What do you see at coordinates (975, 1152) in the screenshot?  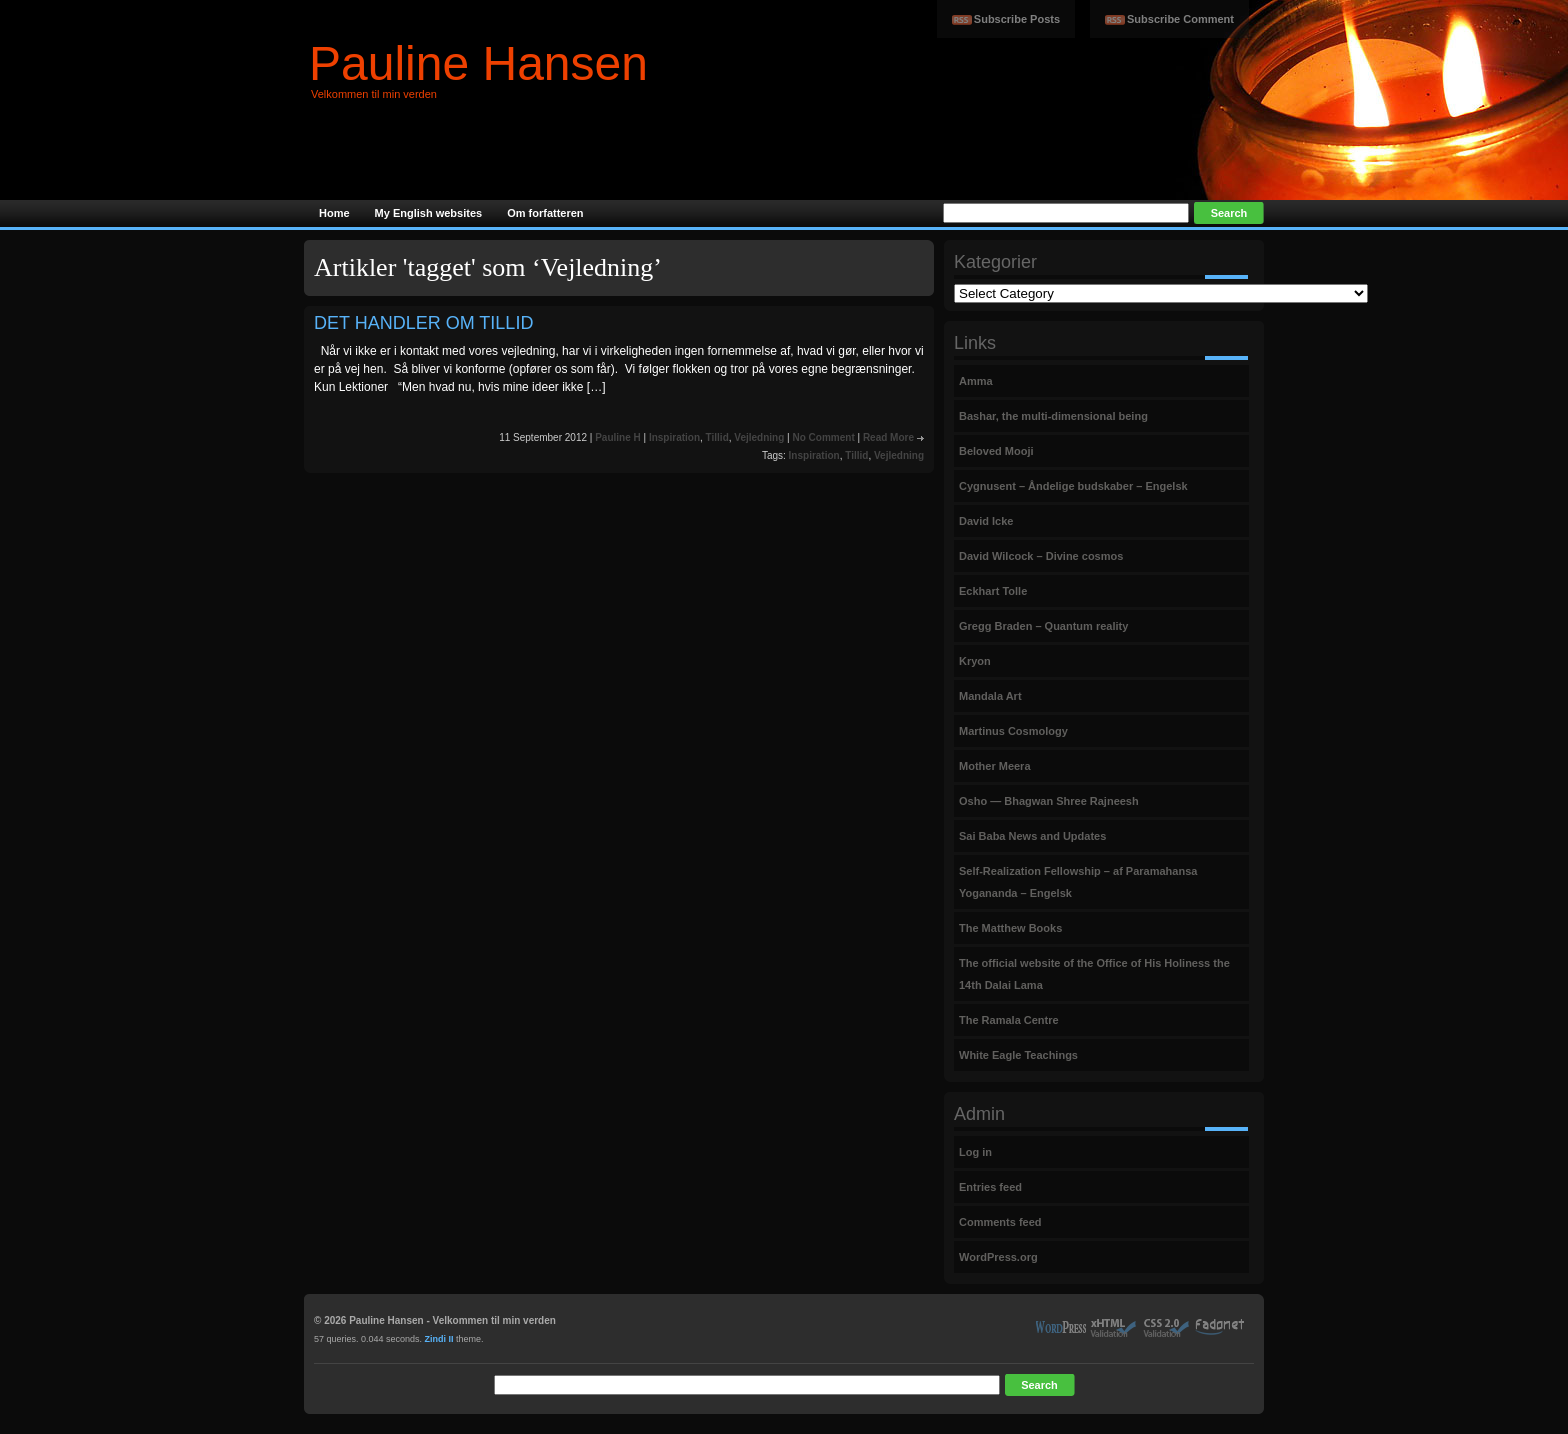 I see `Log in` at bounding box center [975, 1152].